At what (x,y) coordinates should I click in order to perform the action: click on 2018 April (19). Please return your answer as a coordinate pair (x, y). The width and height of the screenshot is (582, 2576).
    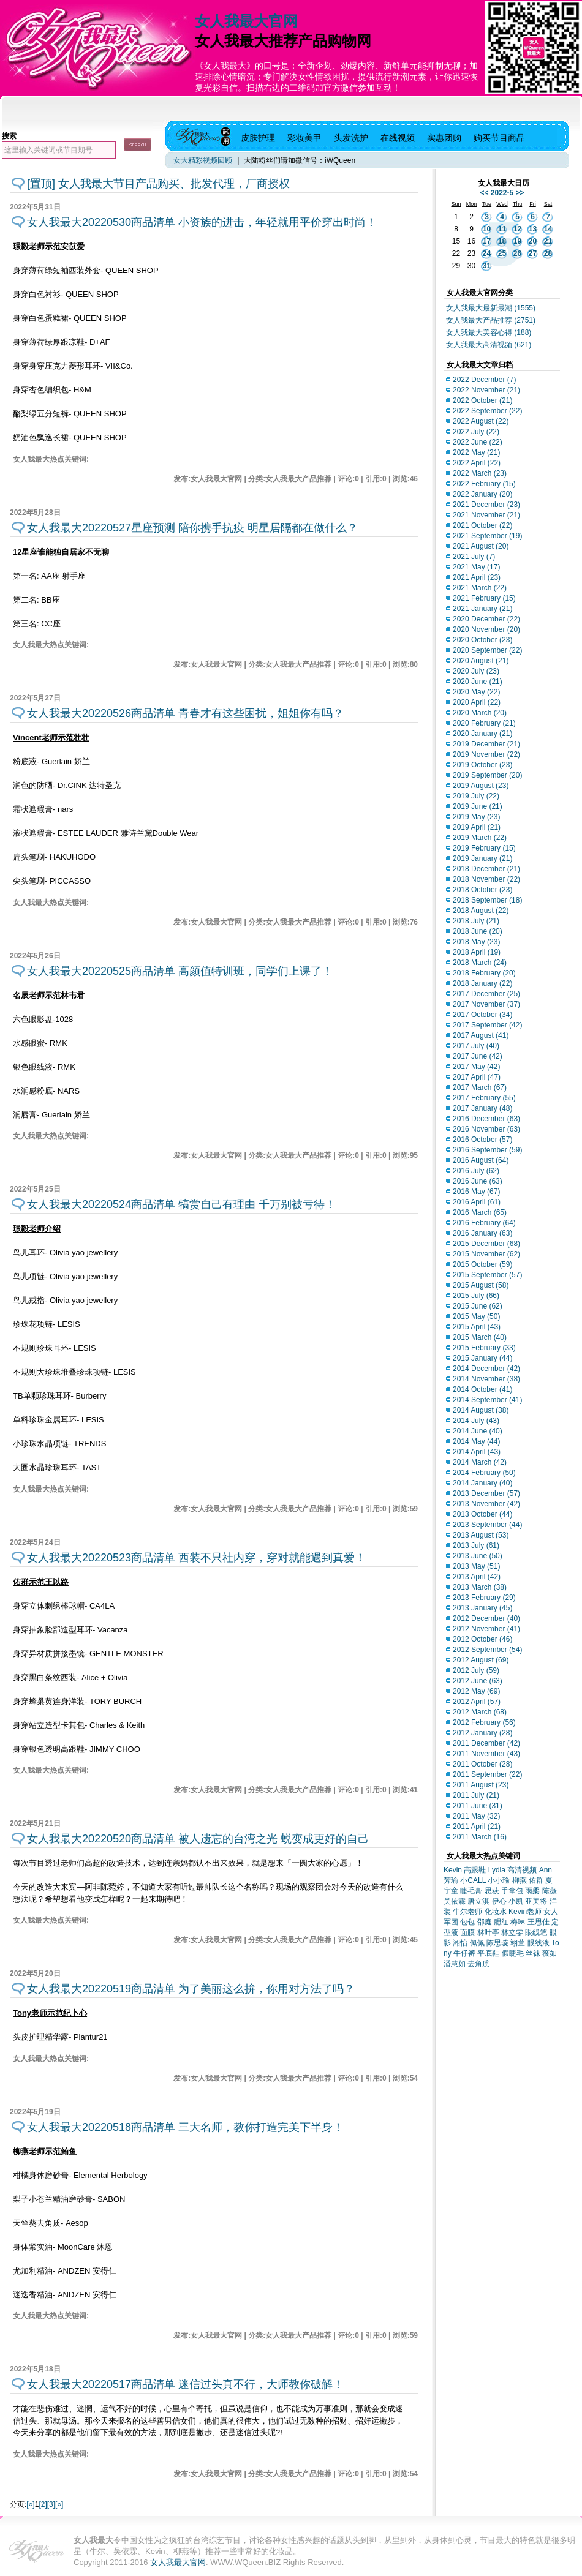
    Looking at the image, I should click on (477, 952).